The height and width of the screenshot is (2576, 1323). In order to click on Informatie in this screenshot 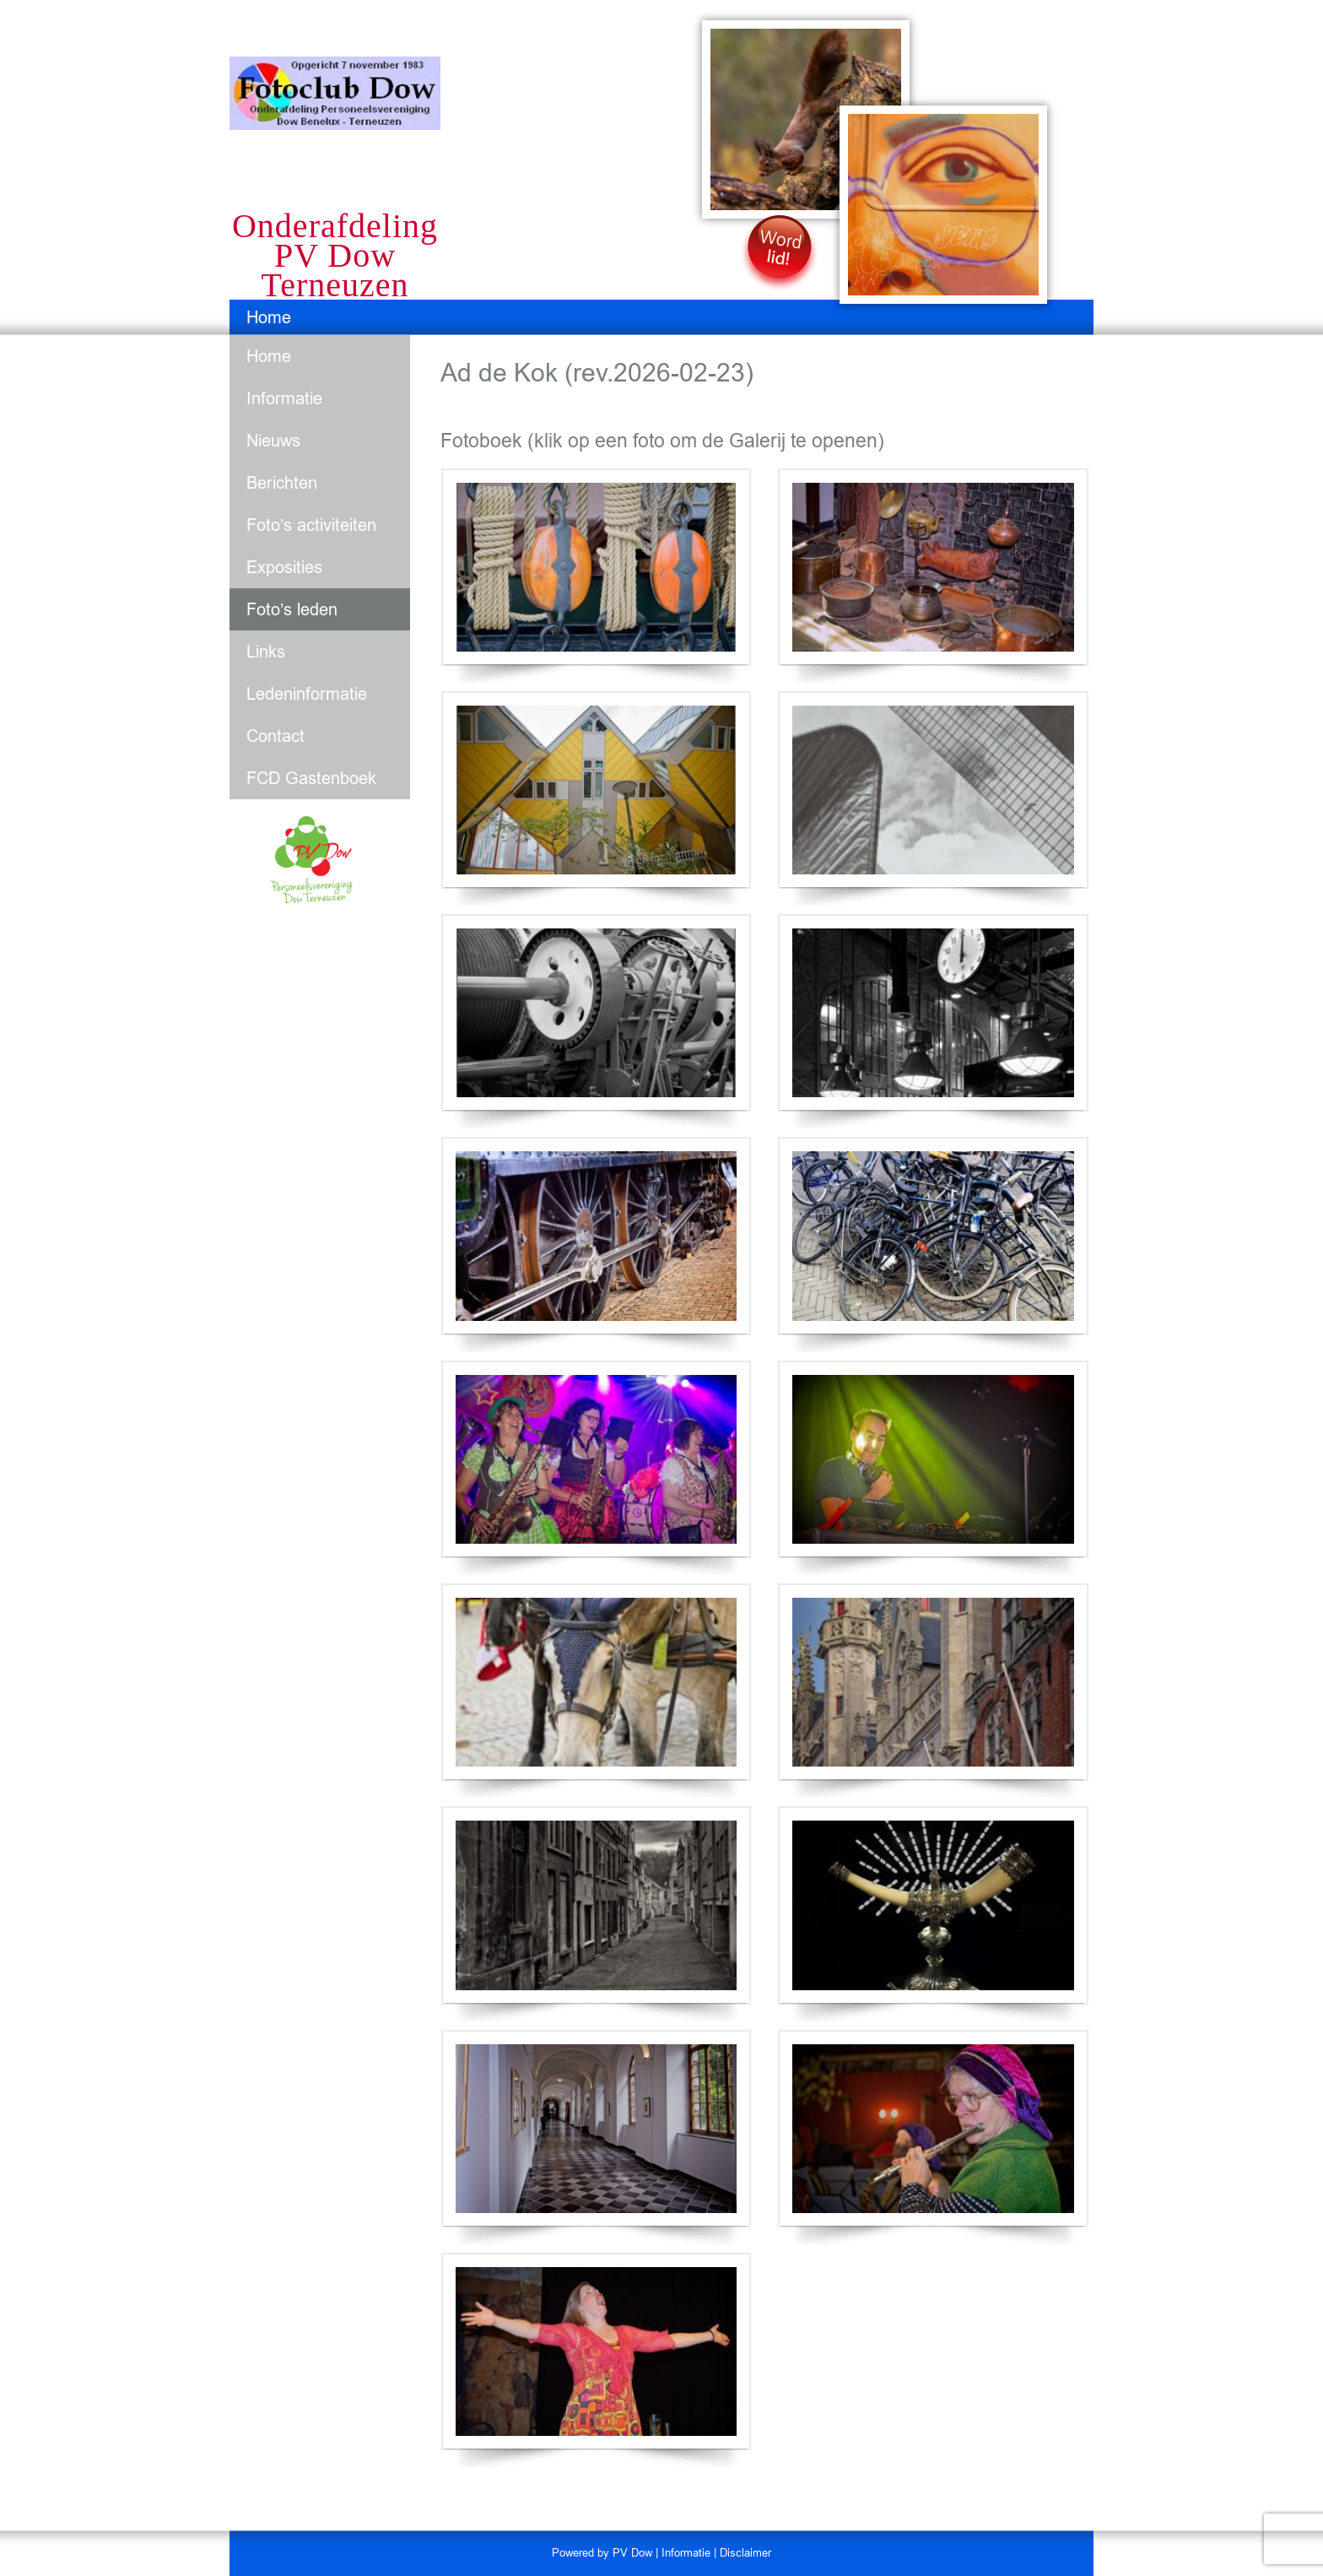, I will do `click(284, 398)`.